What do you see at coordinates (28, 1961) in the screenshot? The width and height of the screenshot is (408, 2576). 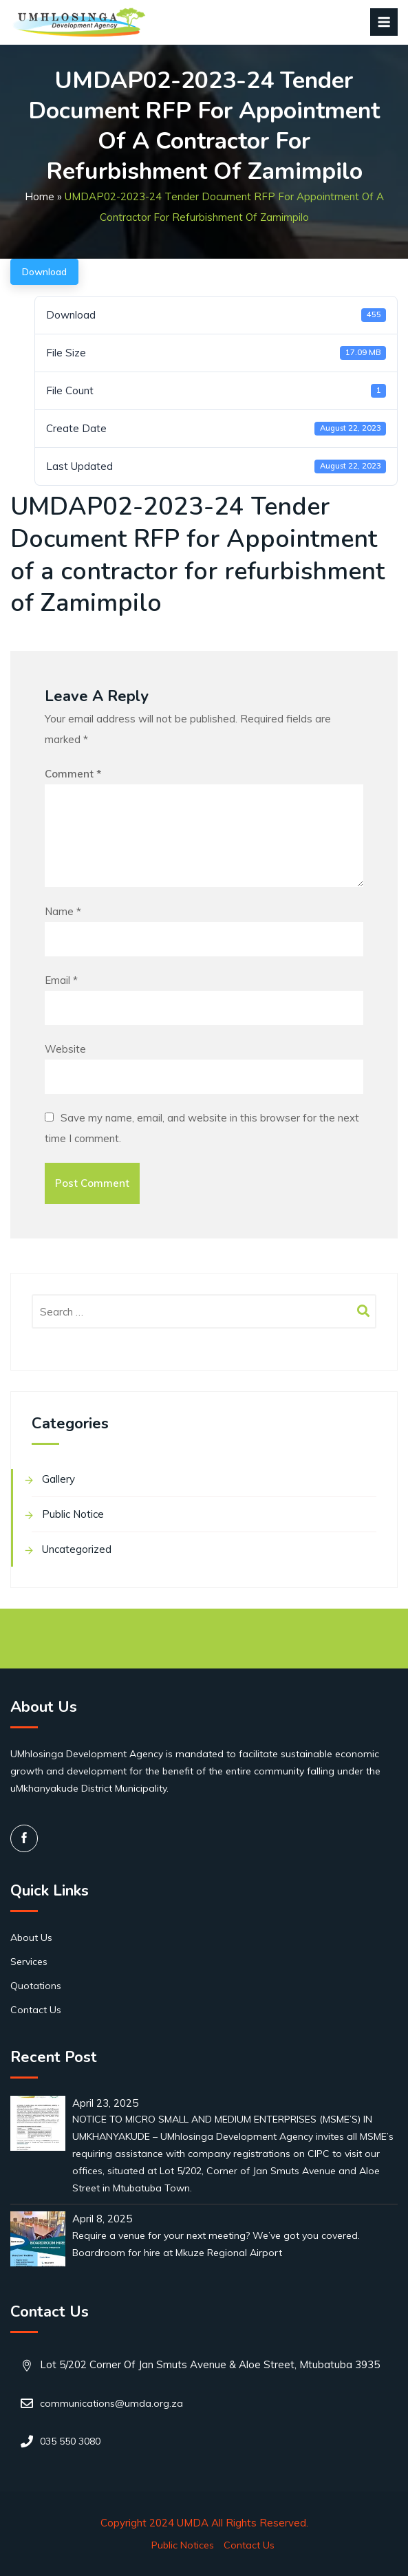 I see `Services` at bounding box center [28, 1961].